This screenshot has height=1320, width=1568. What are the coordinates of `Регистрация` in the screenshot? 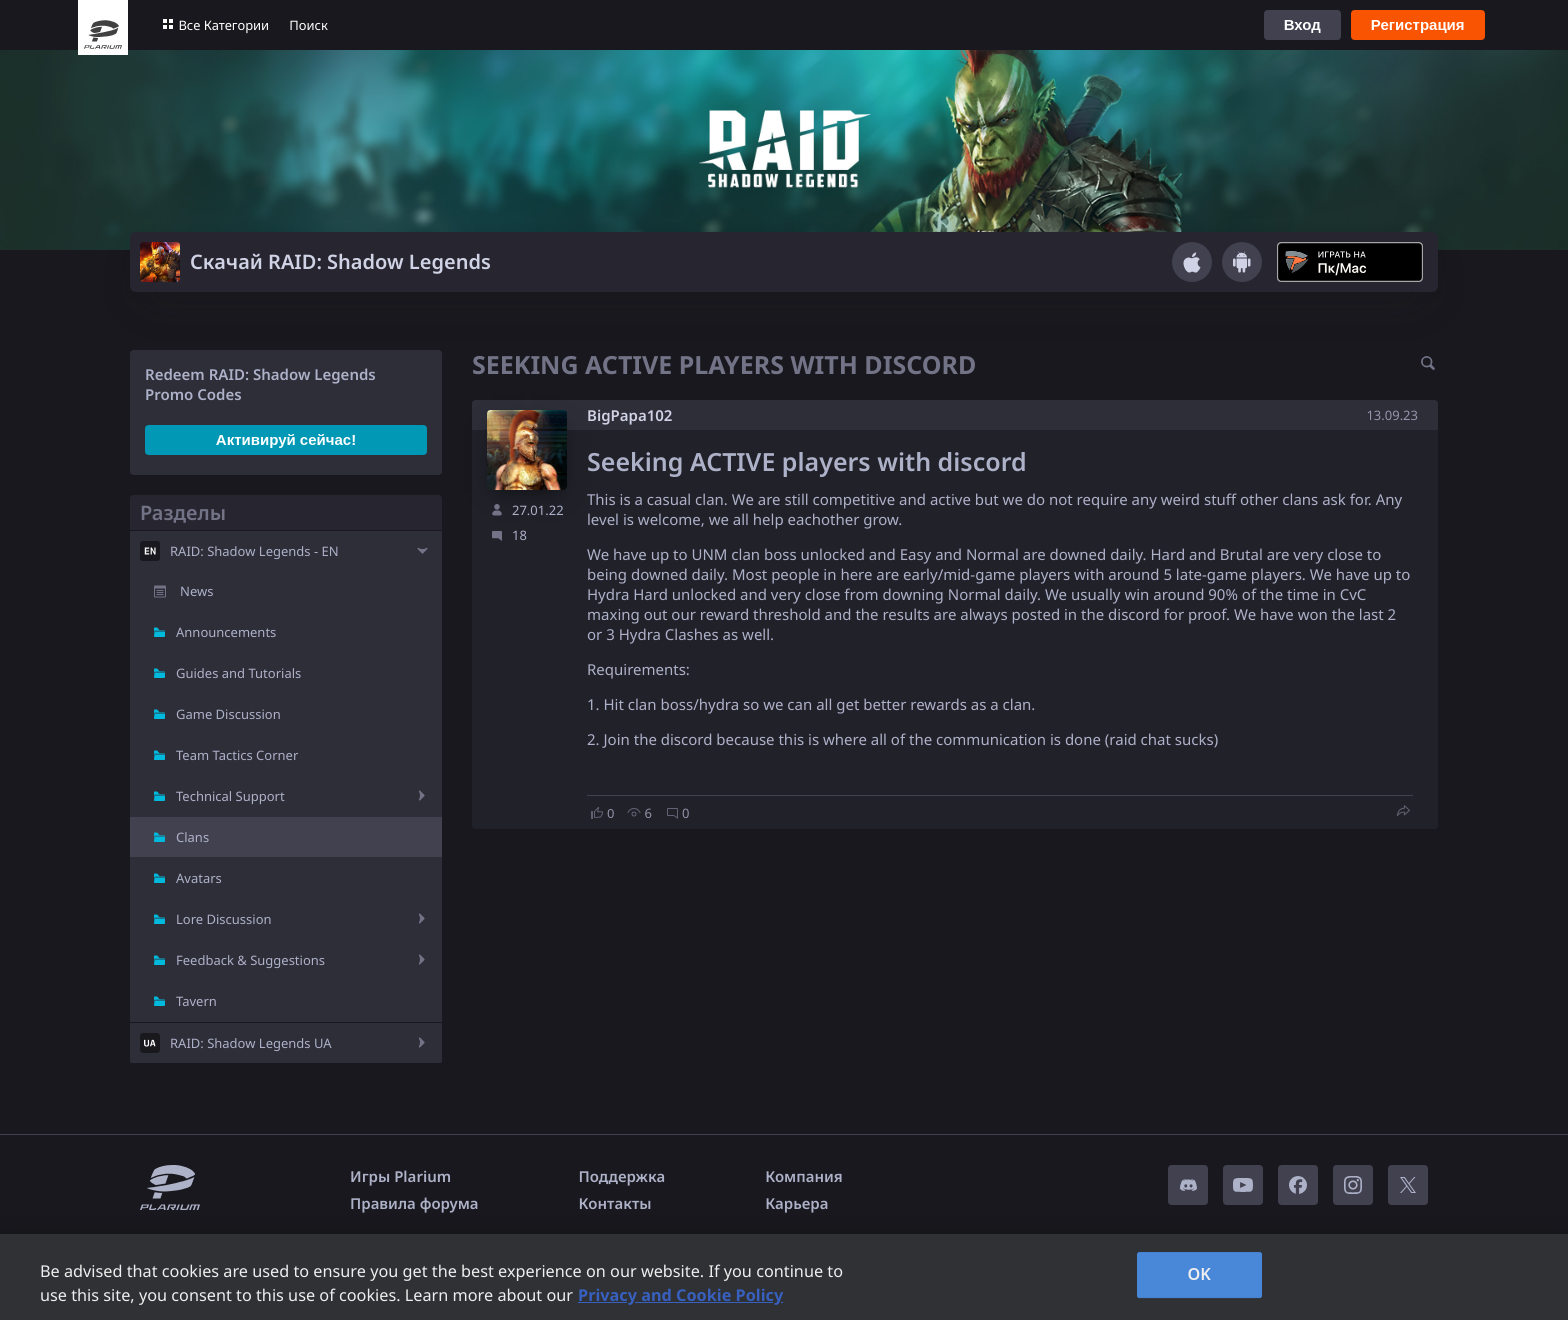 It's located at (1418, 24).